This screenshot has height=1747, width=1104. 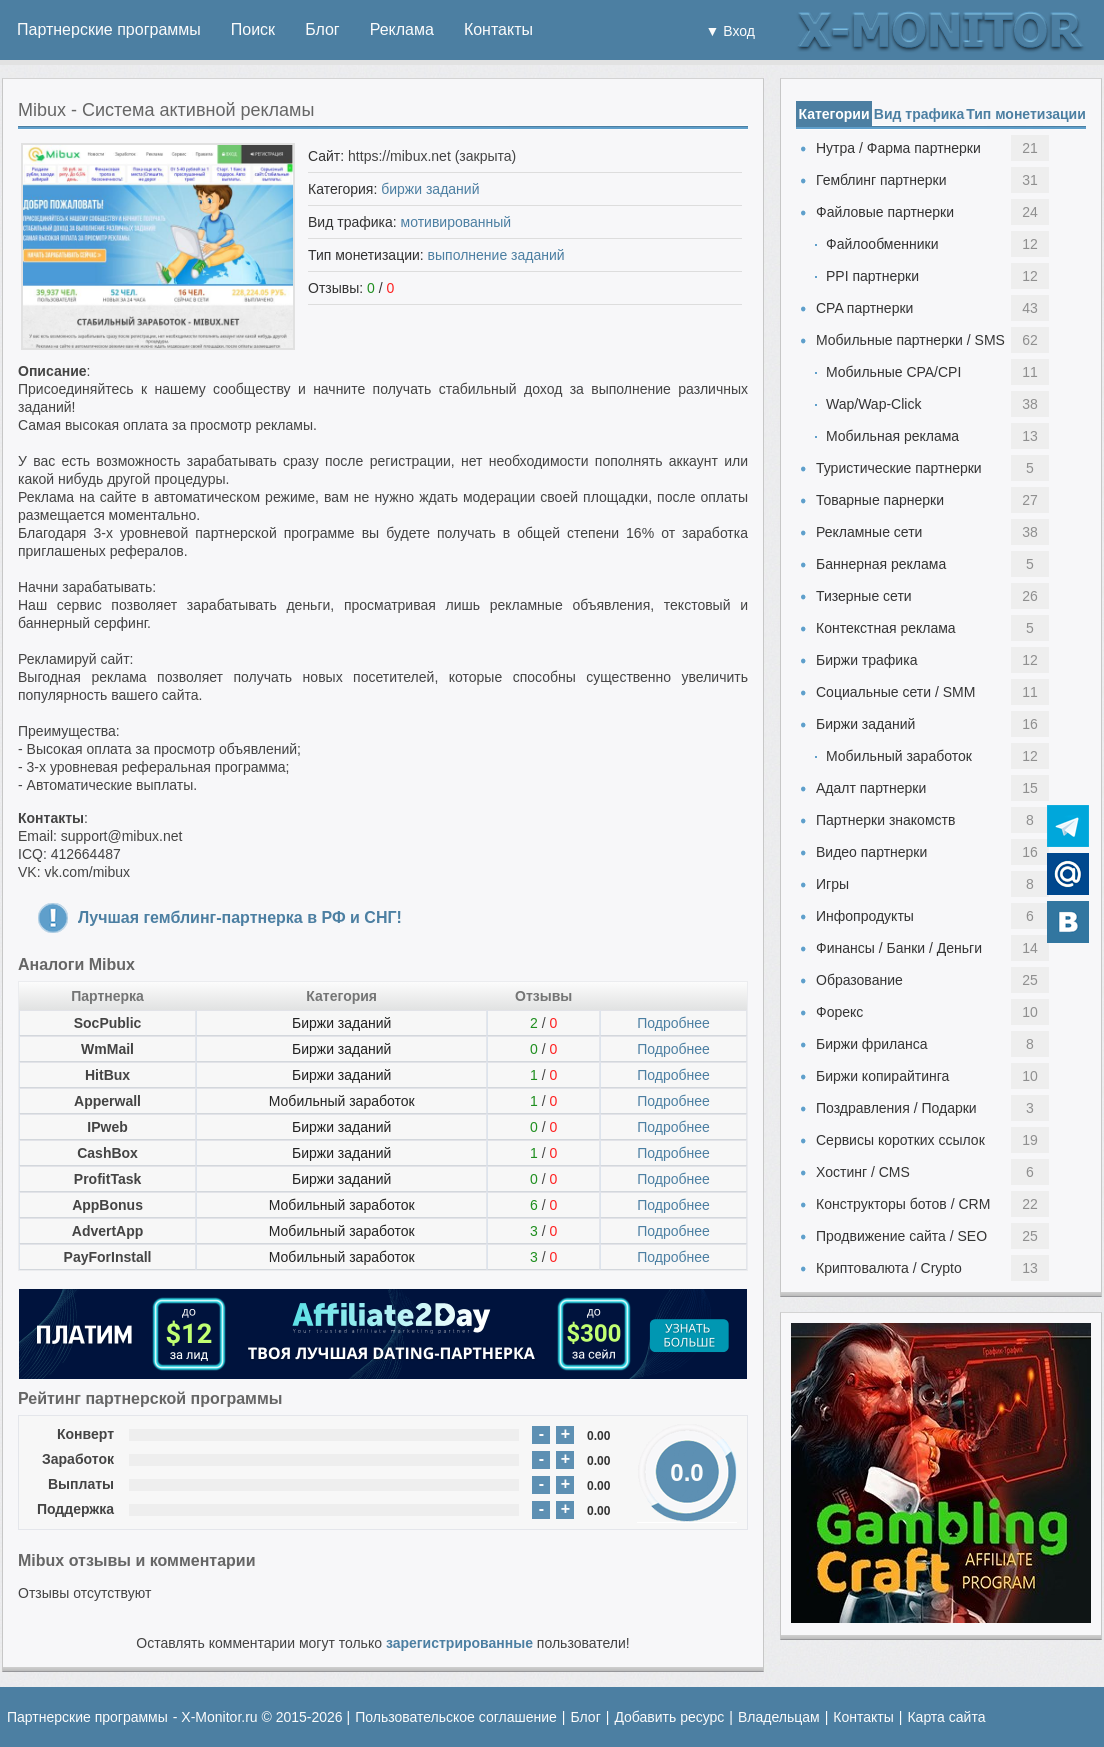 I want to click on Блог, so click(x=322, y=29).